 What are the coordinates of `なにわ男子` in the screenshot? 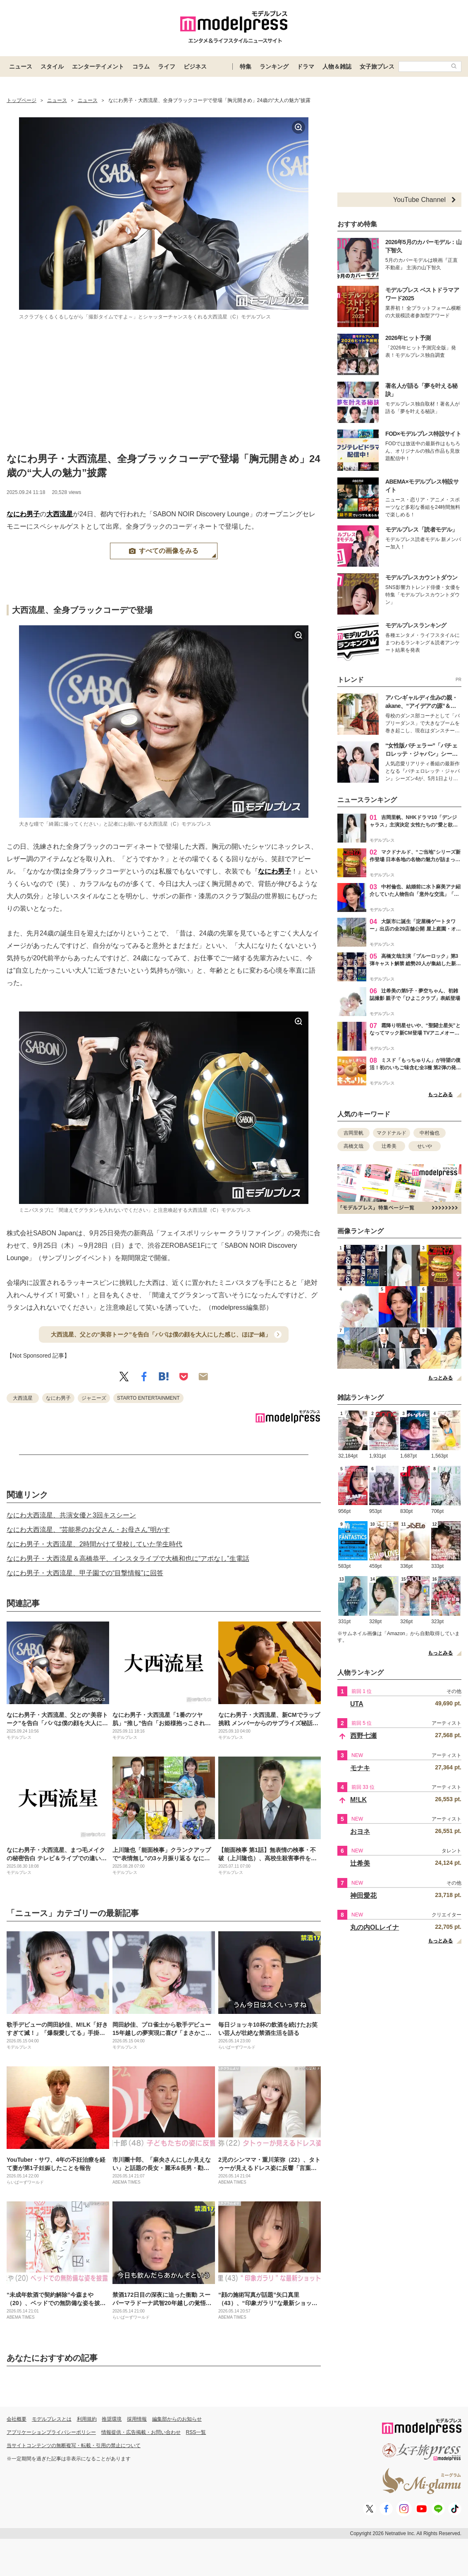 It's located at (23, 514).